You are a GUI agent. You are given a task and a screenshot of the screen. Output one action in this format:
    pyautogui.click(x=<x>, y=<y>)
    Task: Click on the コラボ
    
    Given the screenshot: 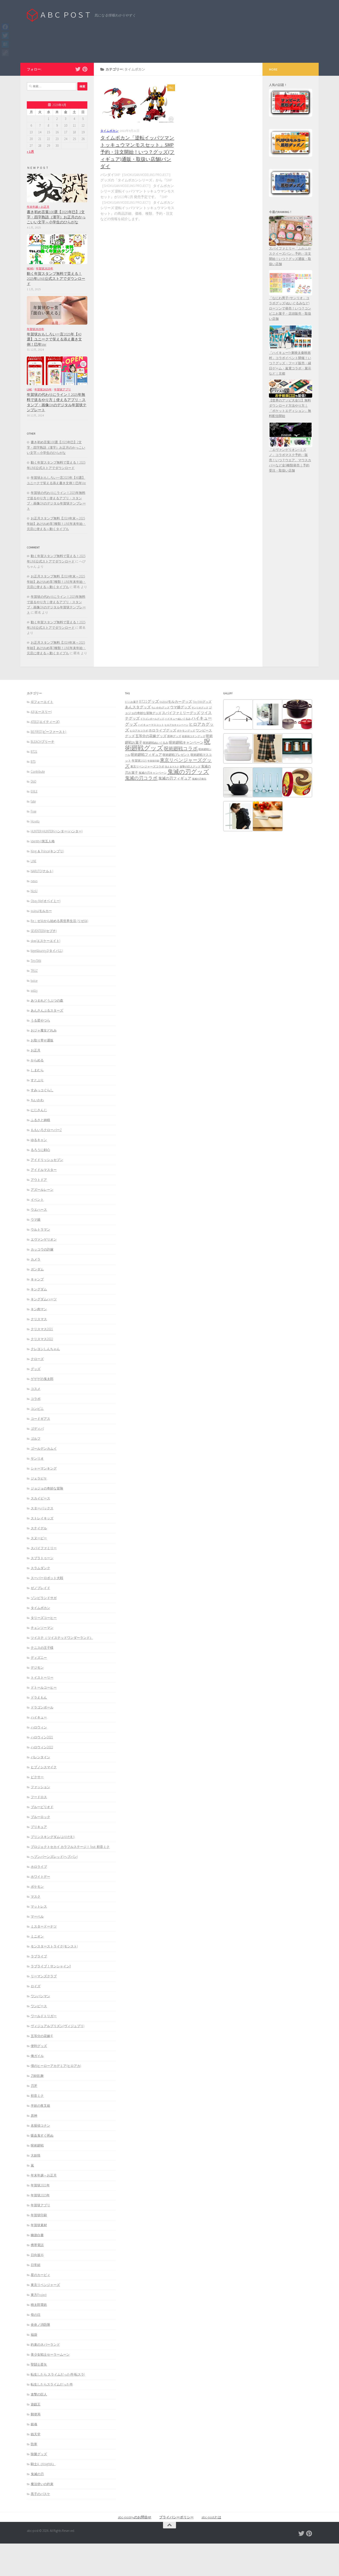 What is the action you would take?
    pyautogui.click(x=35, y=1431)
    